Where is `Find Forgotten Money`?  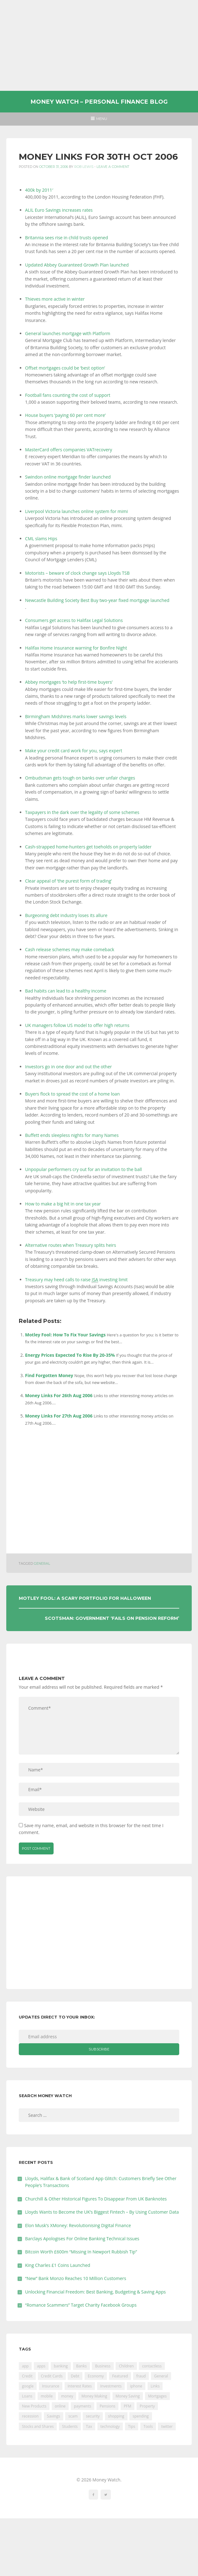 Find Forgotten Money is located at coordinates (49, 1375).